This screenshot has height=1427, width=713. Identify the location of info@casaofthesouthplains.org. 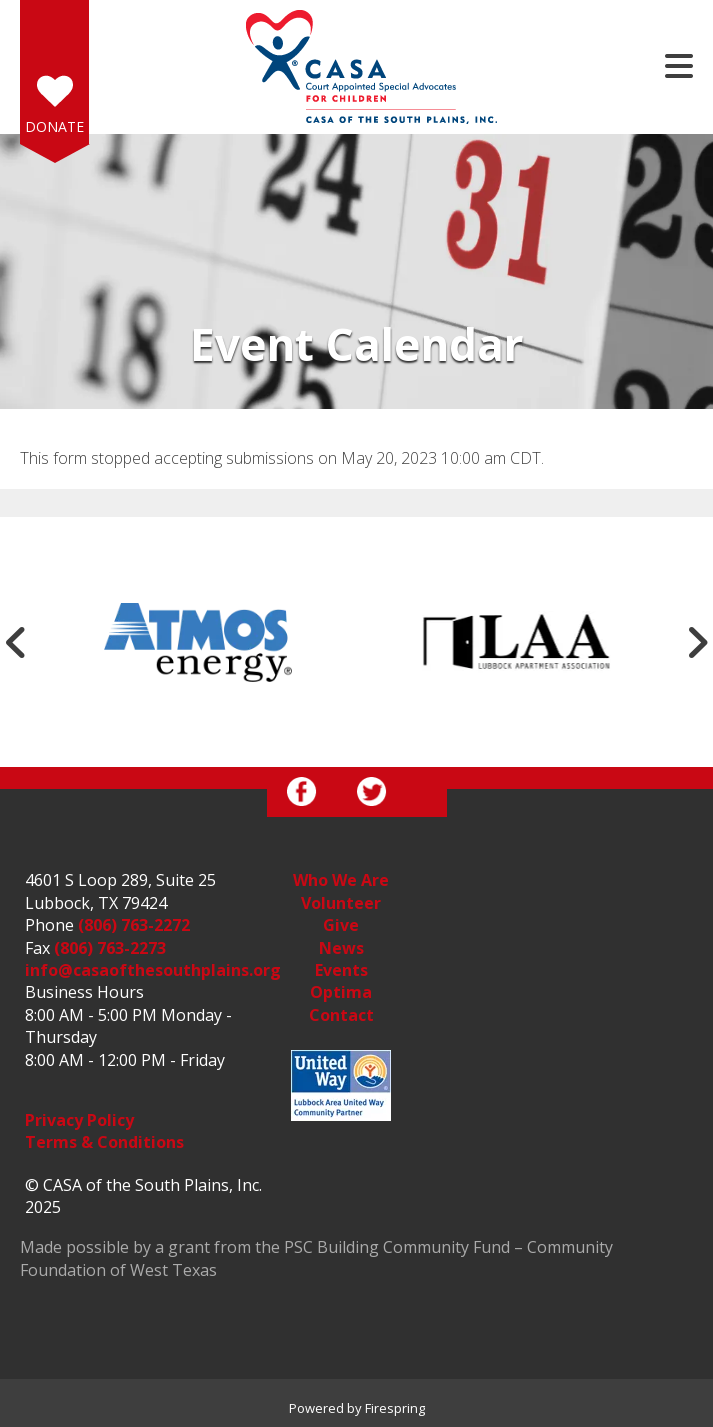
(153, 970).